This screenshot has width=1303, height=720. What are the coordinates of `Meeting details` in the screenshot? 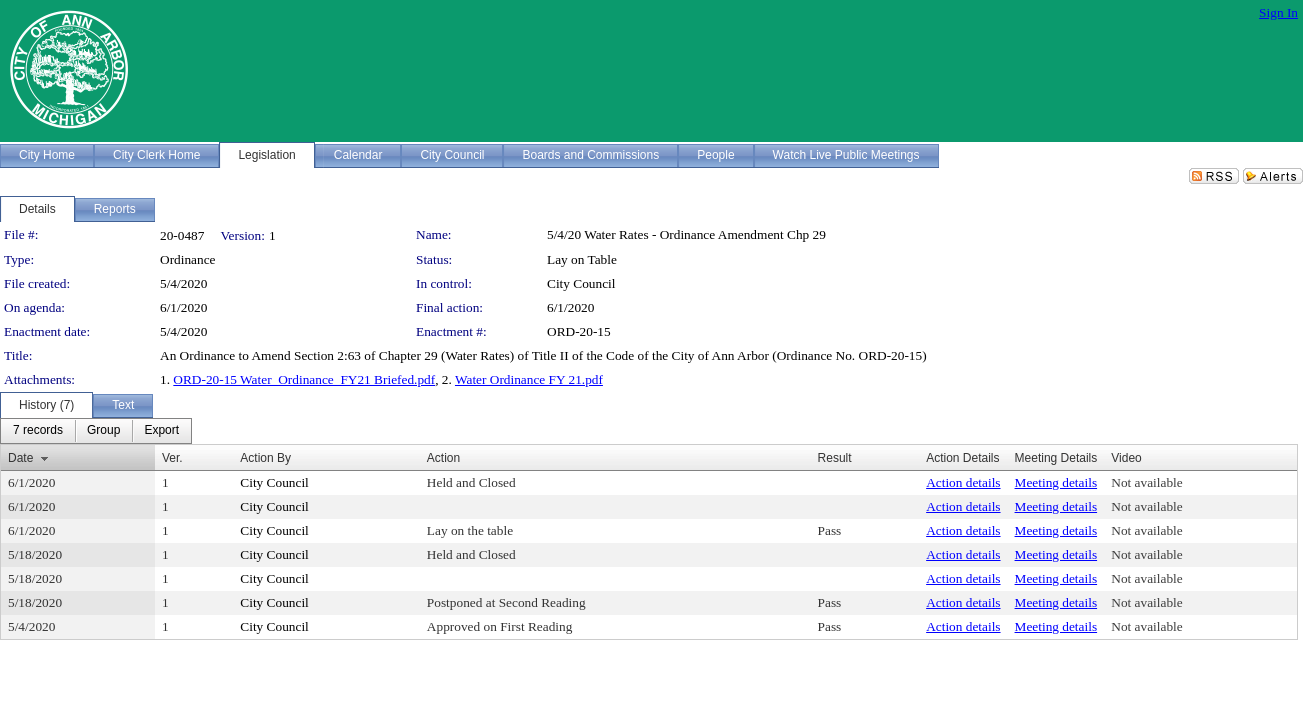 It's located at (1056, 482).